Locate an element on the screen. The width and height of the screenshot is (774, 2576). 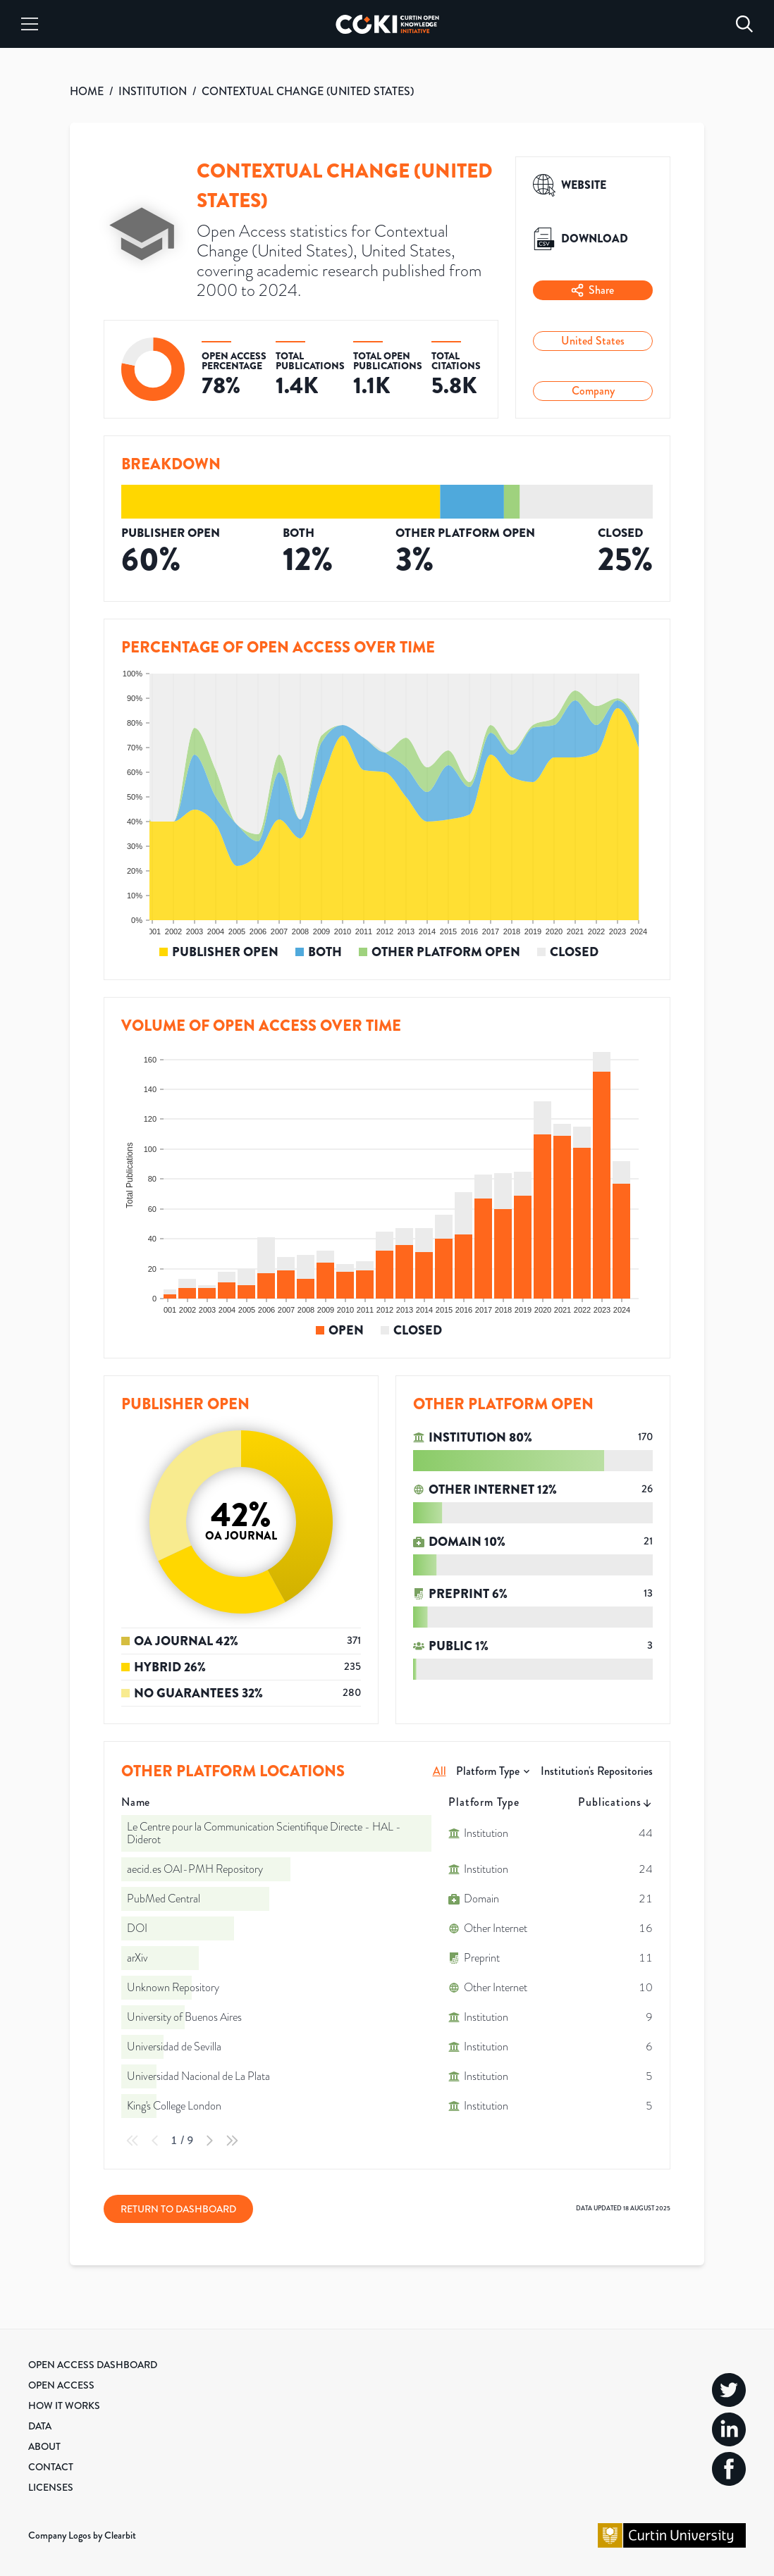
[Next Page] is located at coordinates (209, 2140).